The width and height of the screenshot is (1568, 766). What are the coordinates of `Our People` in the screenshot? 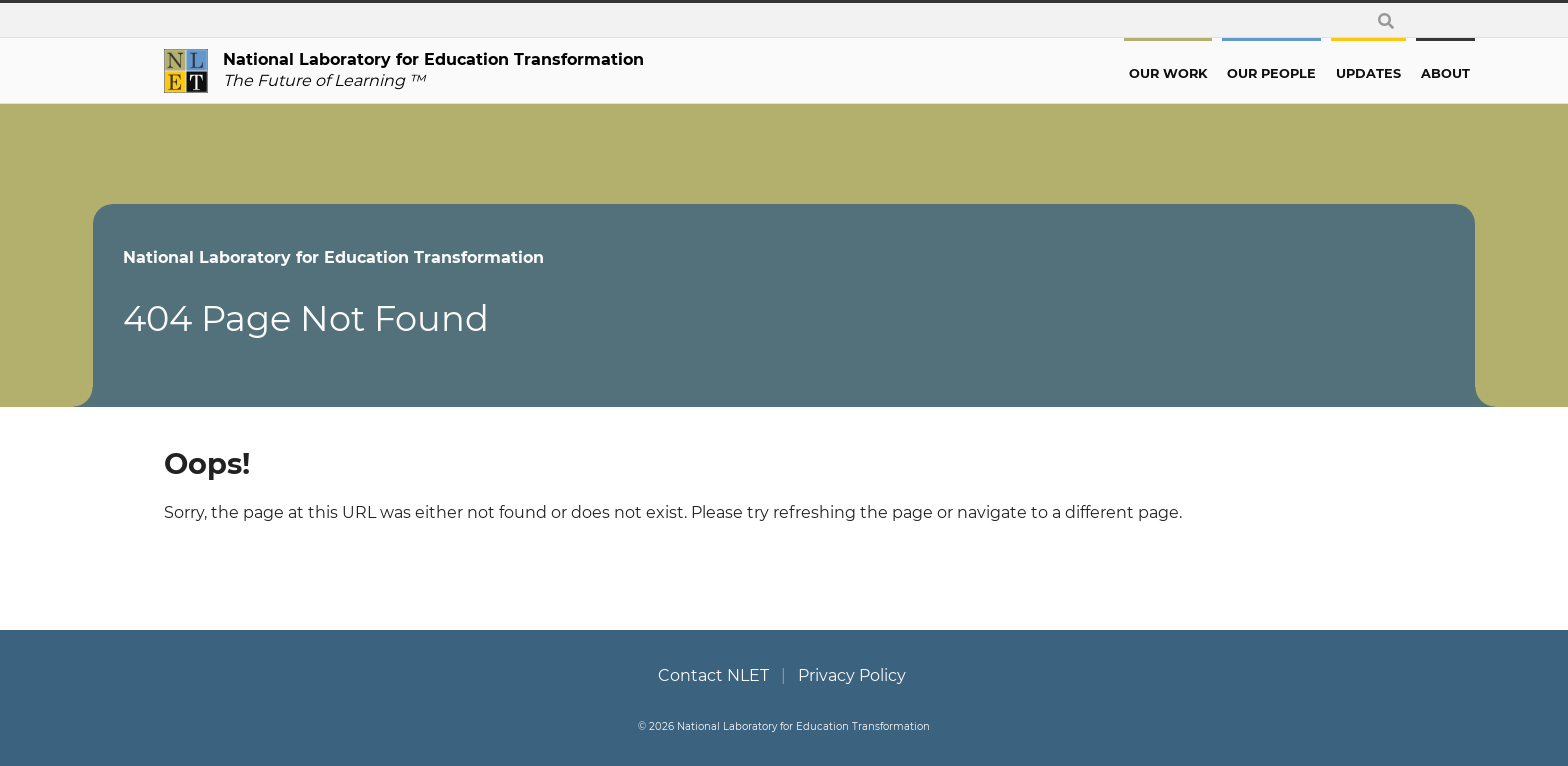 It's located at (1200, 73).